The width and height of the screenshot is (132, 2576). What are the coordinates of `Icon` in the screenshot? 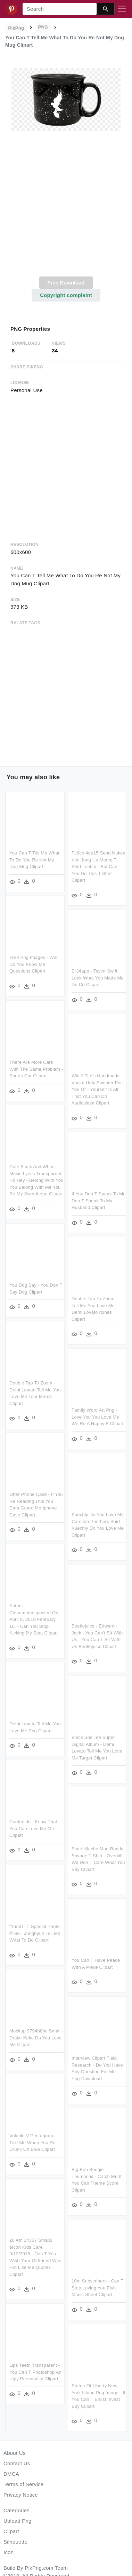 It's located at (8, 2552).